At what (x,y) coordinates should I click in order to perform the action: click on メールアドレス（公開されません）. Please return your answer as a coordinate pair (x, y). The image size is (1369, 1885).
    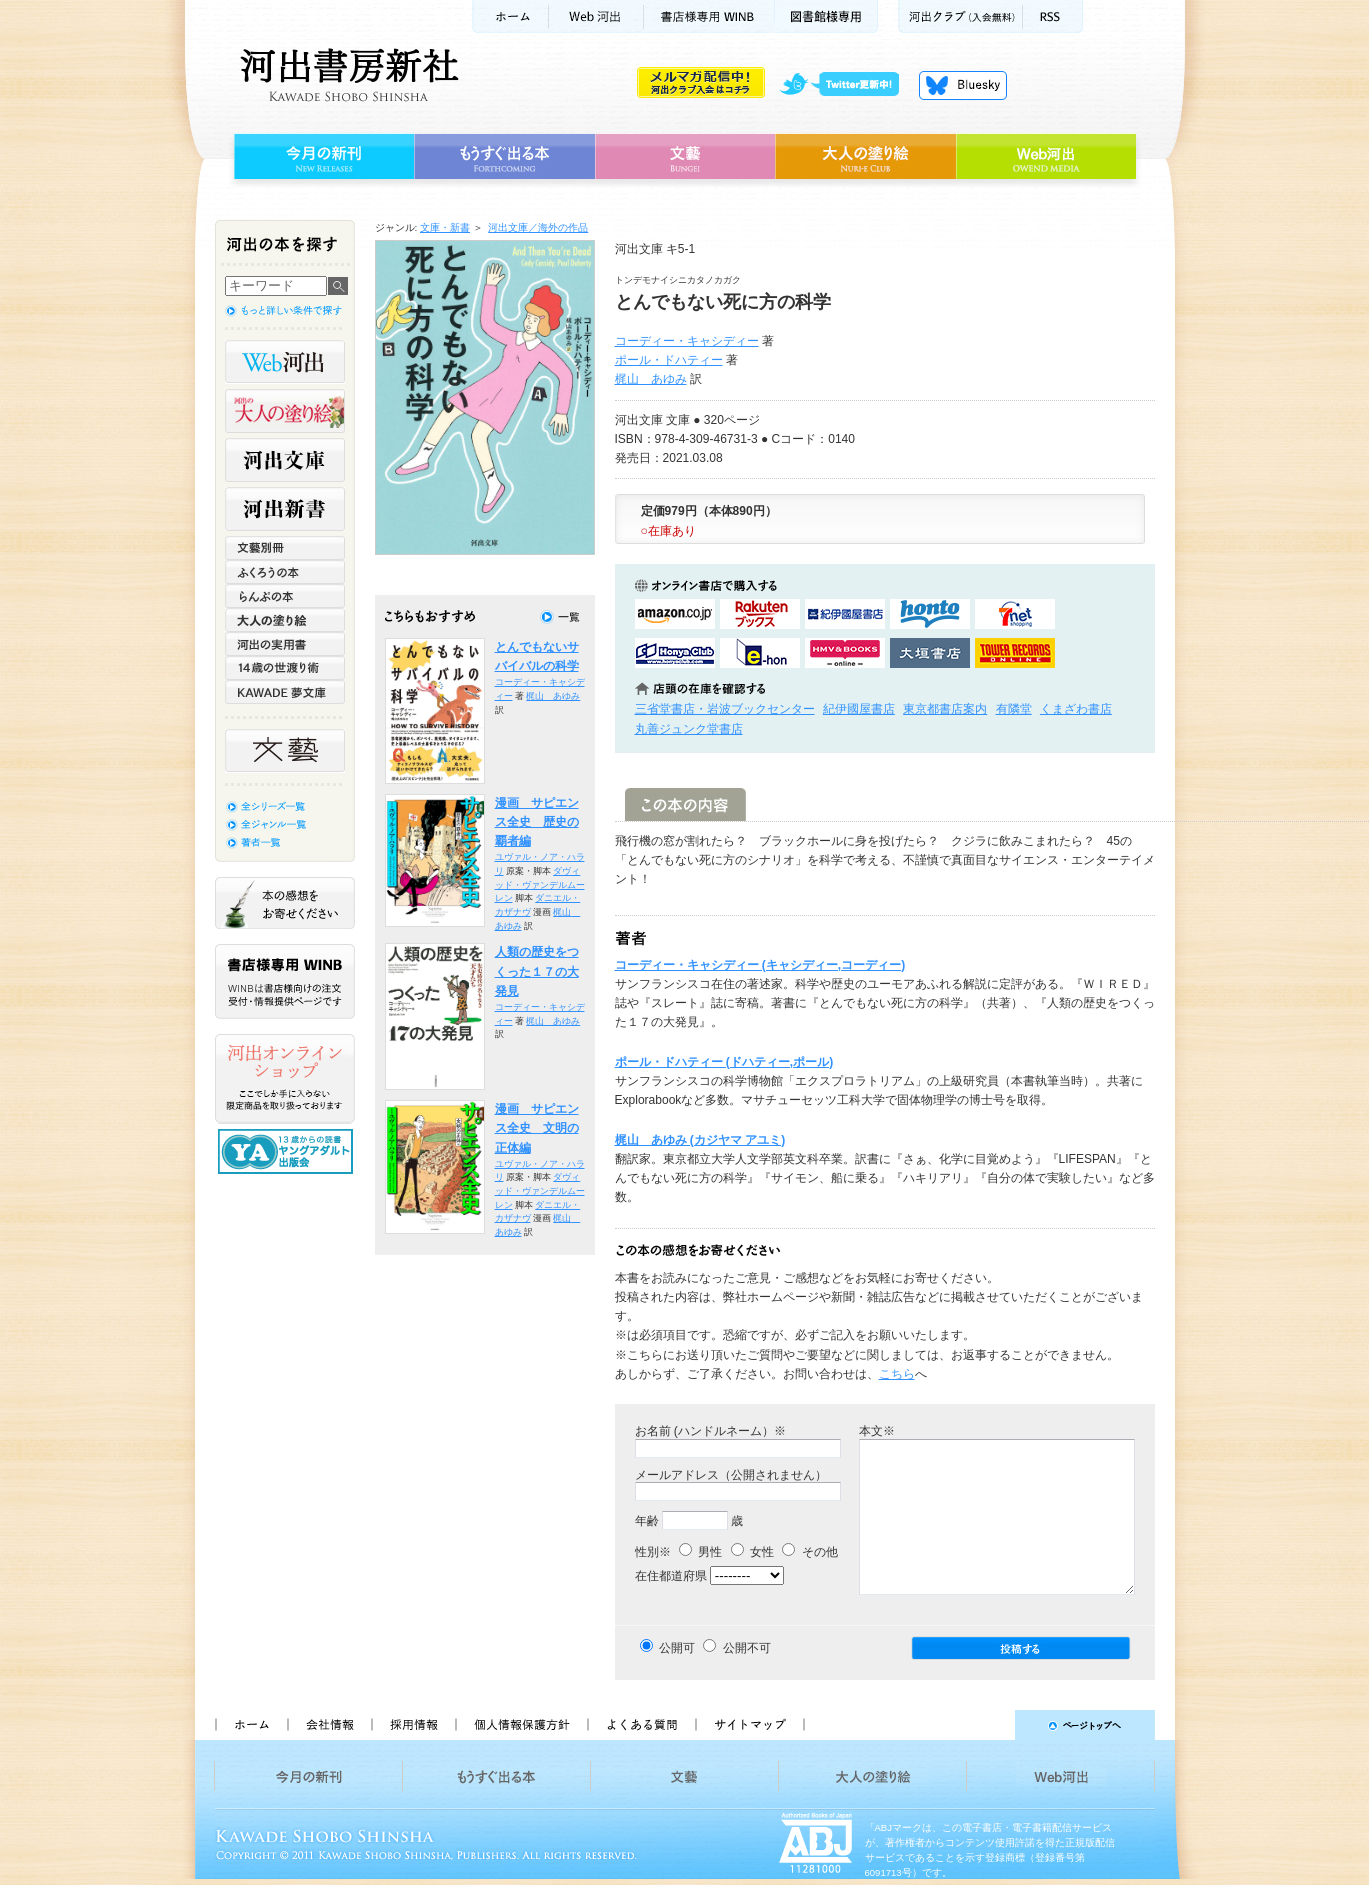
    Looking at the image, I should click on (731, 1475).